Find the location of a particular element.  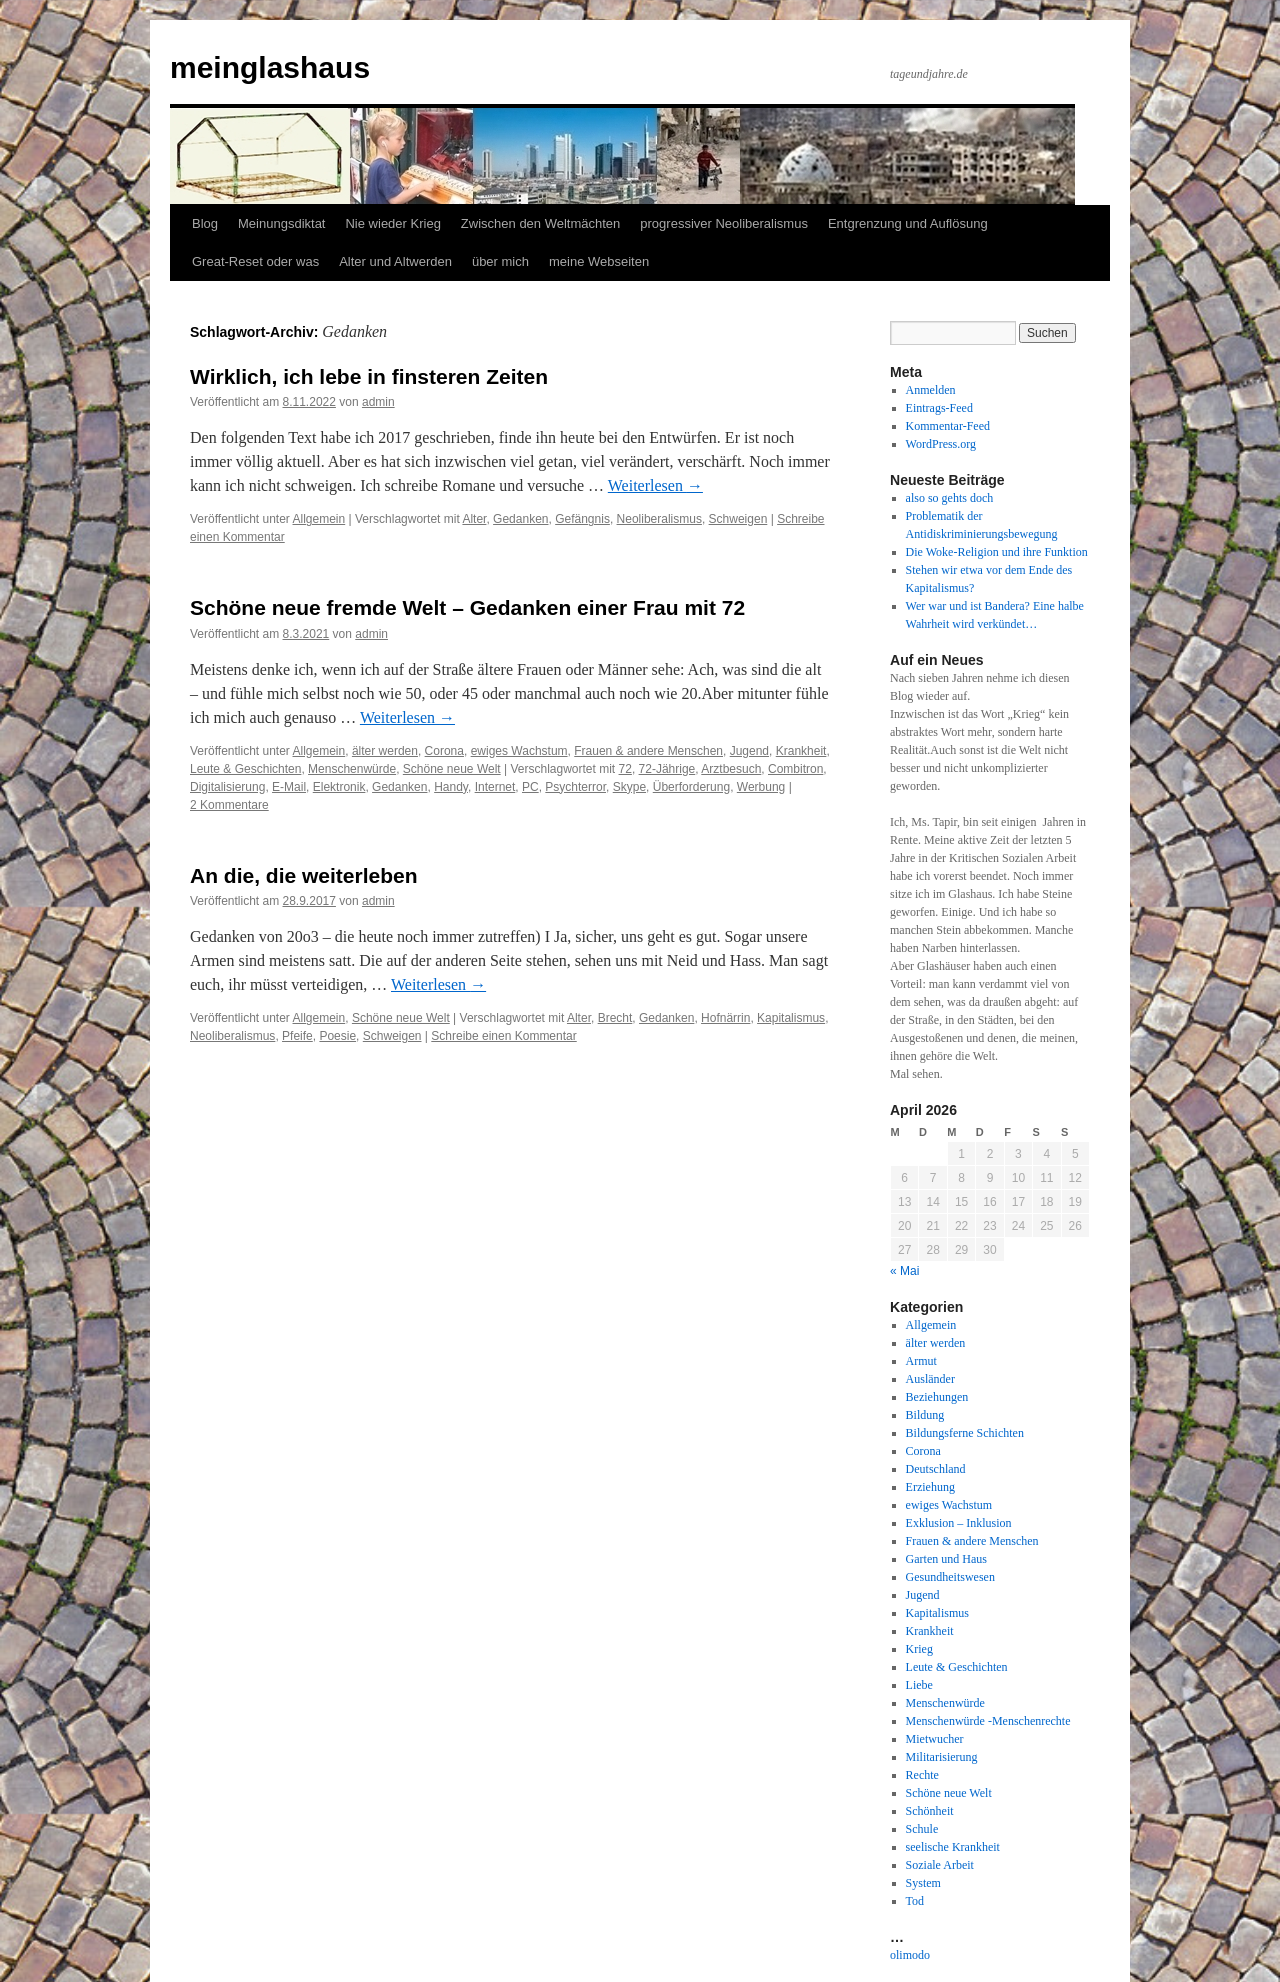

Corona is located at coordinates (444, 751).